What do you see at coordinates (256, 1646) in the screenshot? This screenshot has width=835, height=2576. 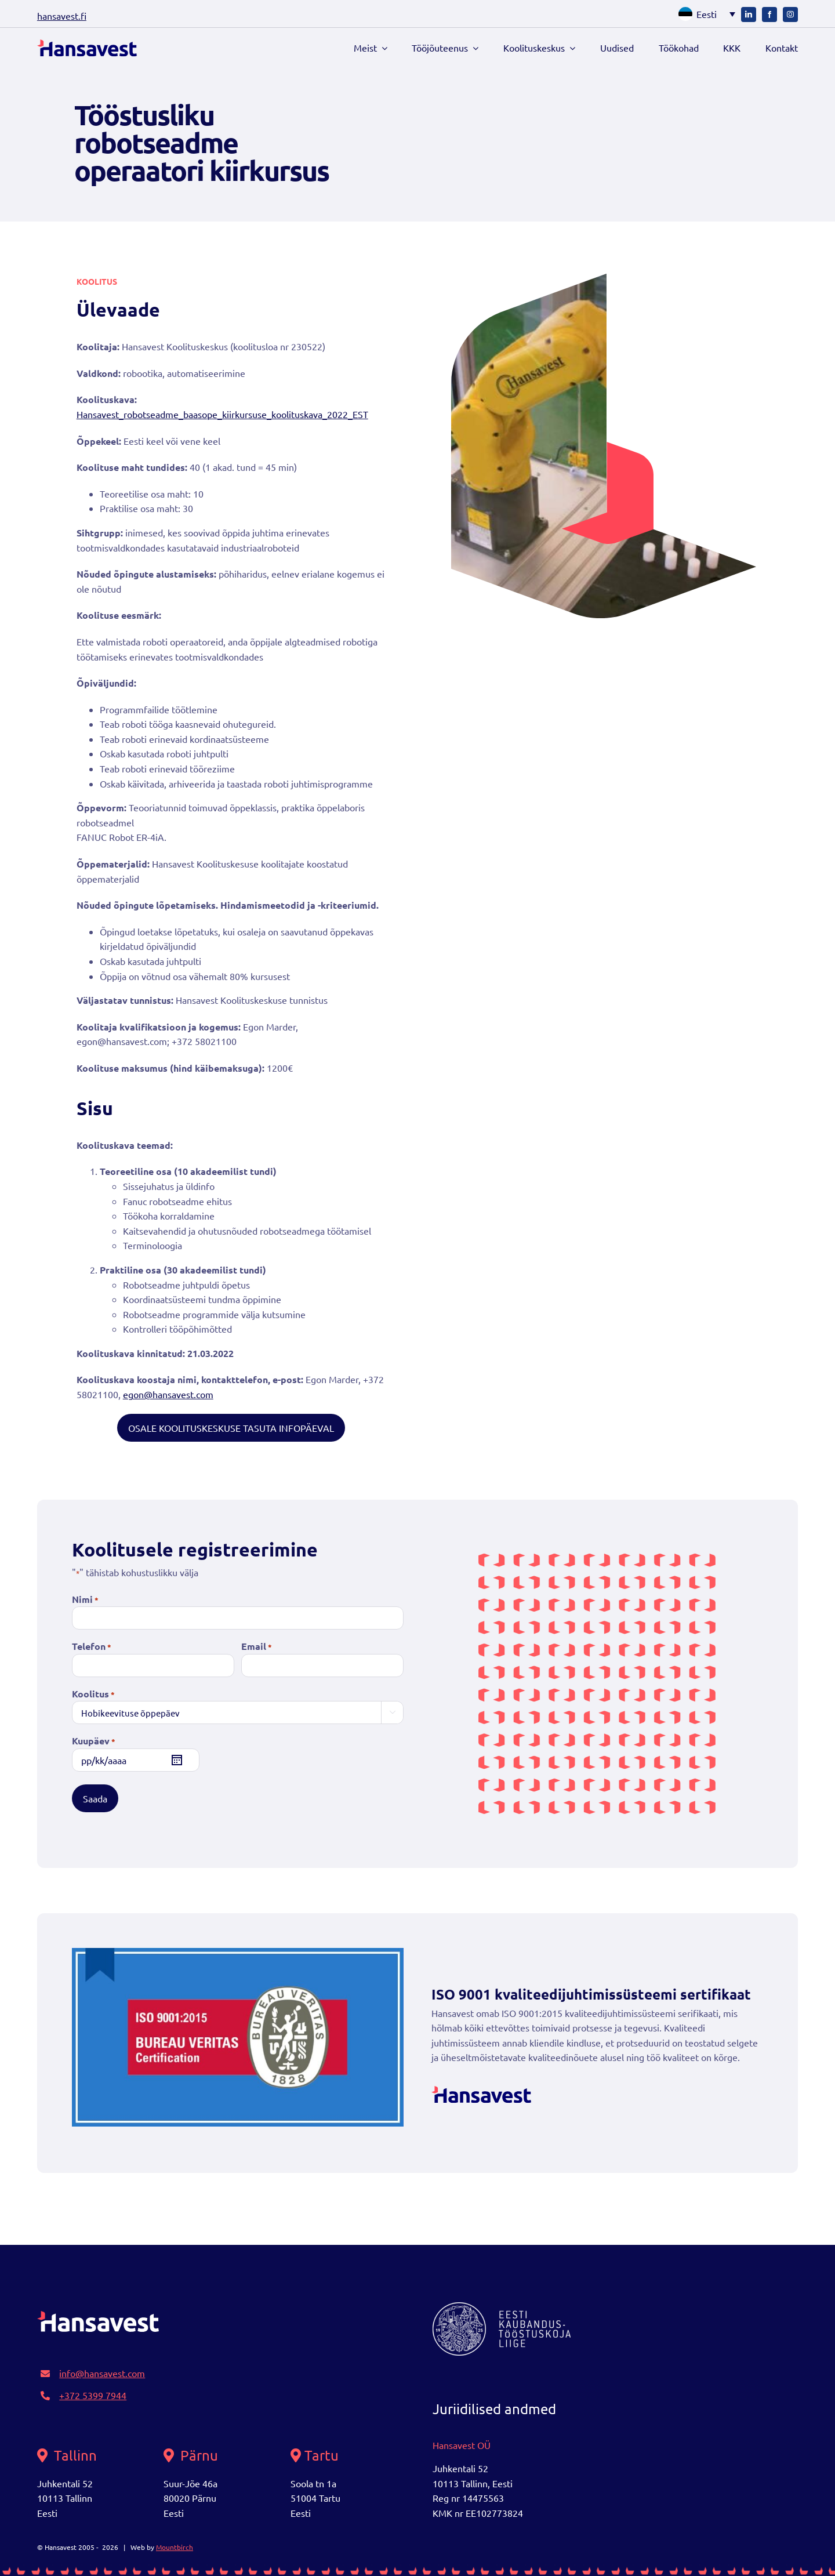 I see `Email` at bounding box center [256, 1646].